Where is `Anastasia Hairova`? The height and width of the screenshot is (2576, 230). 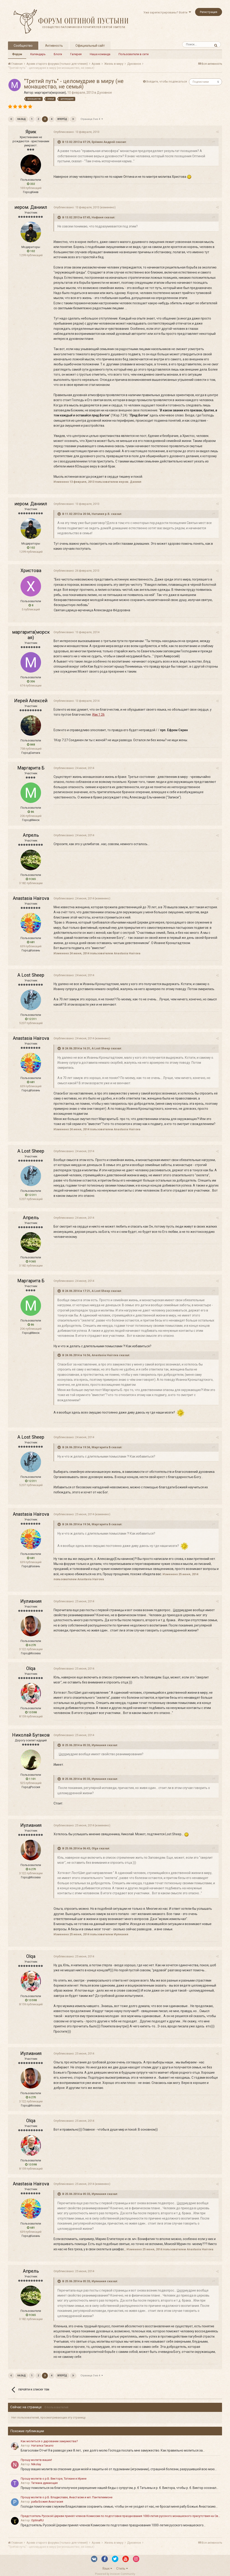
Anastasia Hairova is located at coordinates (31, 898).